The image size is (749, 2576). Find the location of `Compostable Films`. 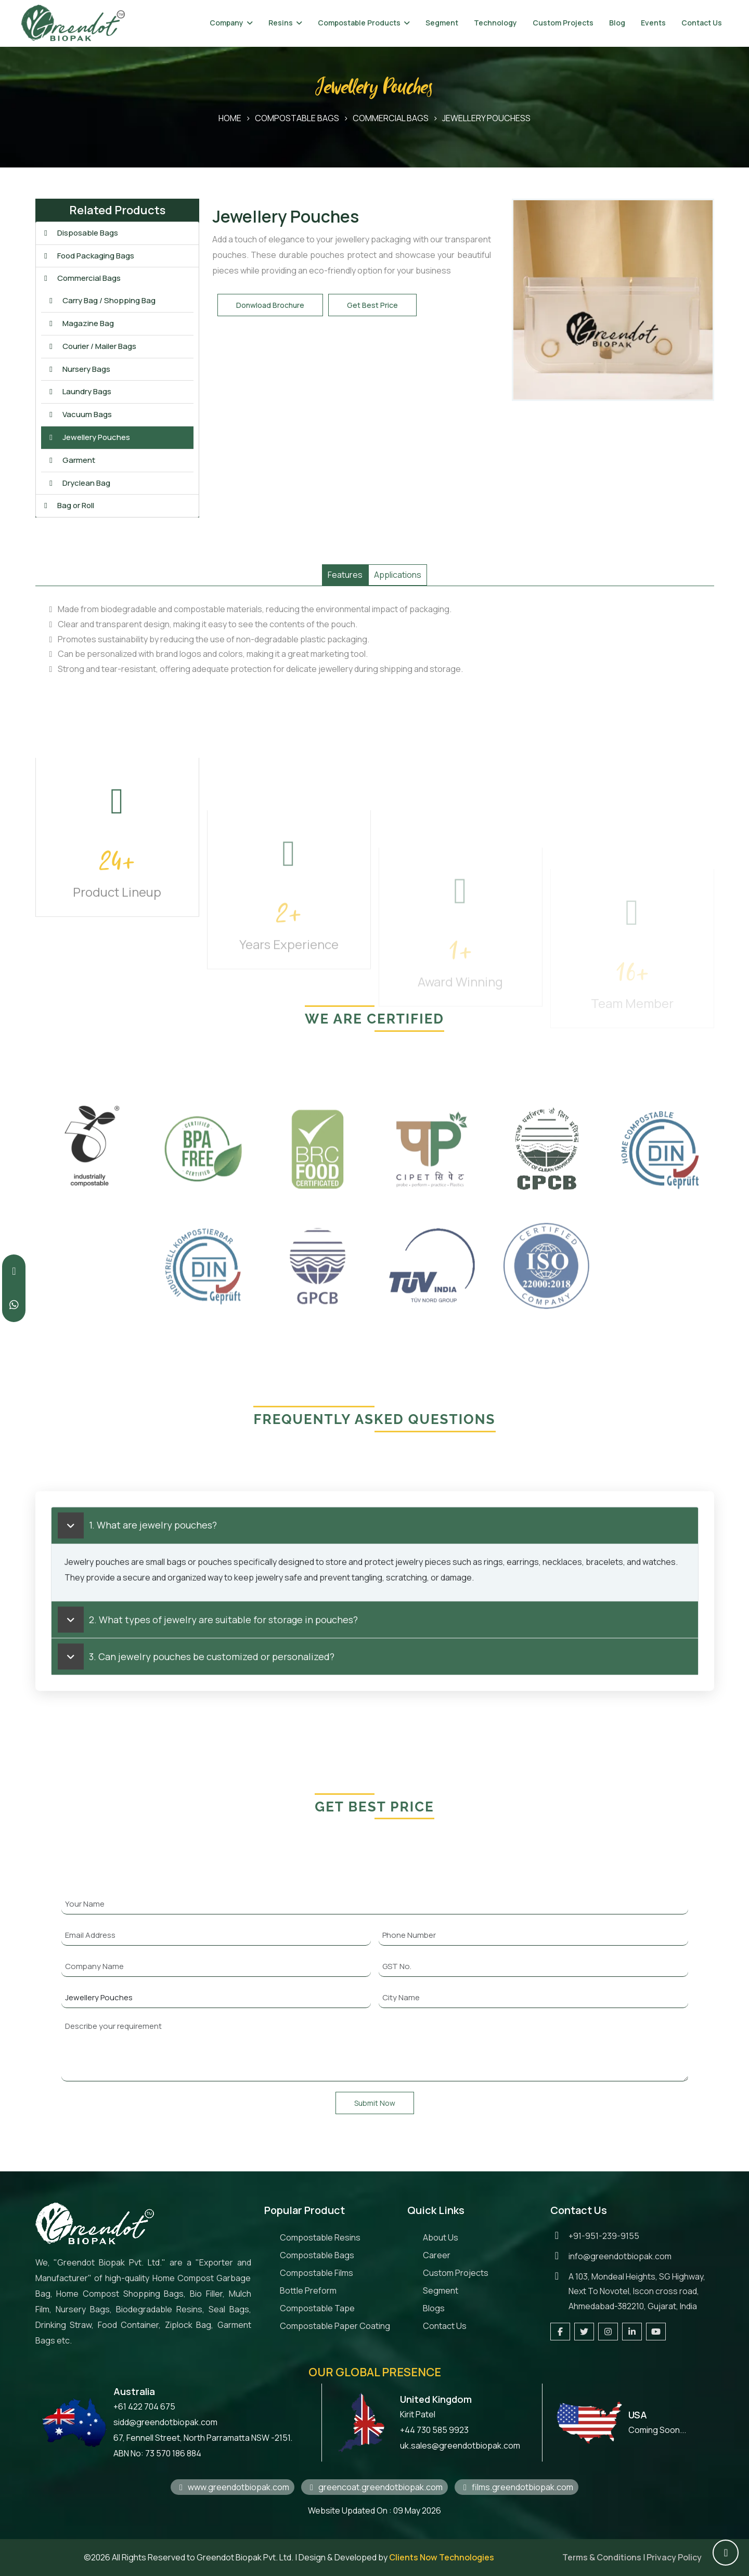

Compostable Films is located at coordinates (316, 2273).